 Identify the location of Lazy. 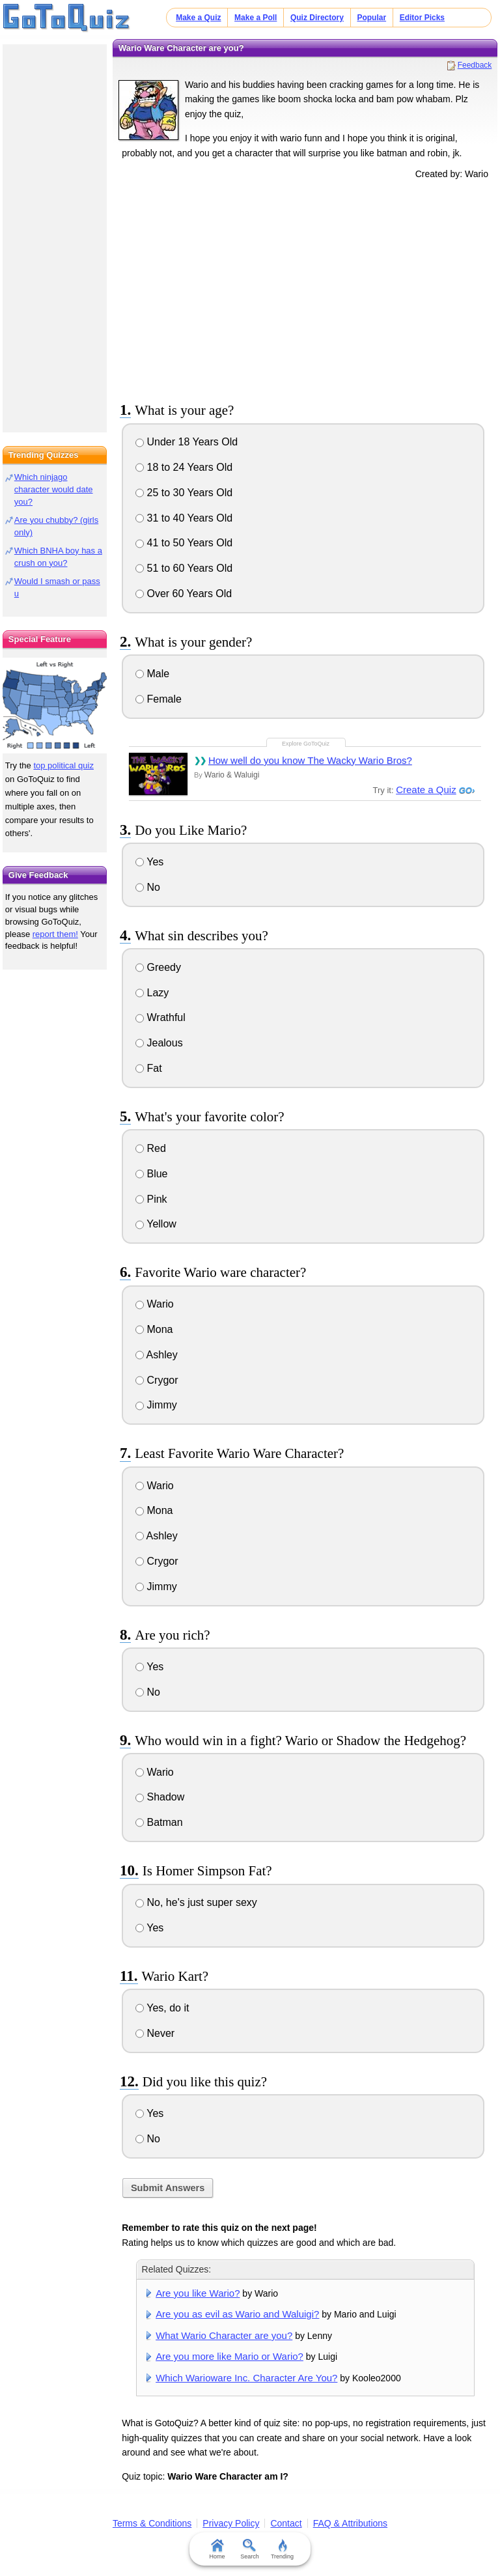
(152, 992).